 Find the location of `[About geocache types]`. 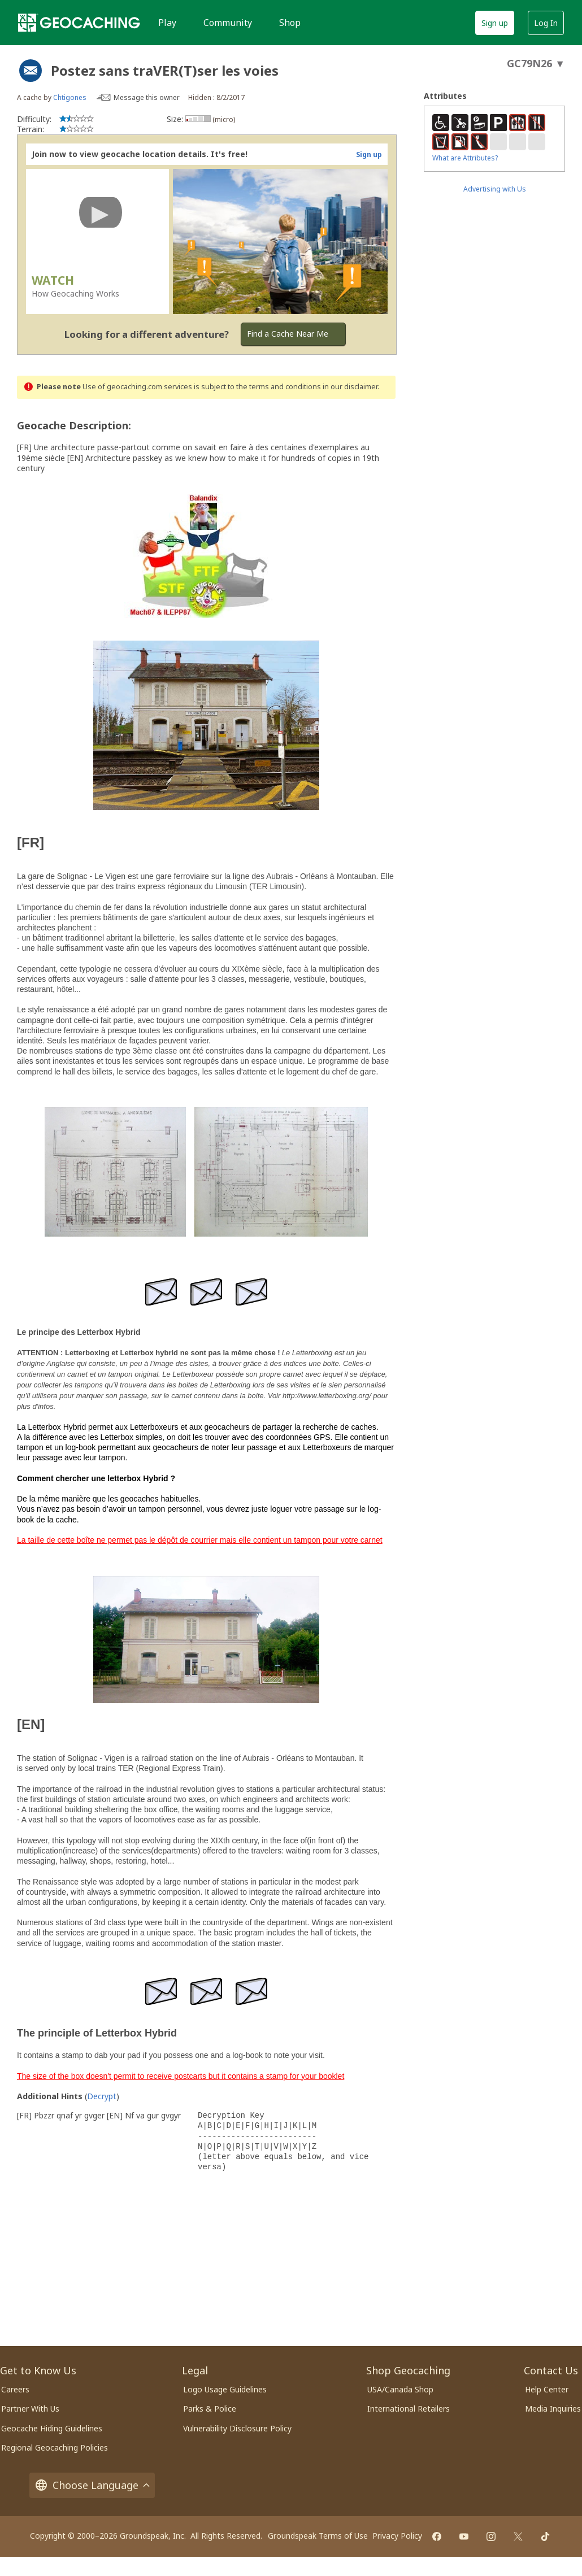

[About geocache types] is located at coordinates (30, 70).